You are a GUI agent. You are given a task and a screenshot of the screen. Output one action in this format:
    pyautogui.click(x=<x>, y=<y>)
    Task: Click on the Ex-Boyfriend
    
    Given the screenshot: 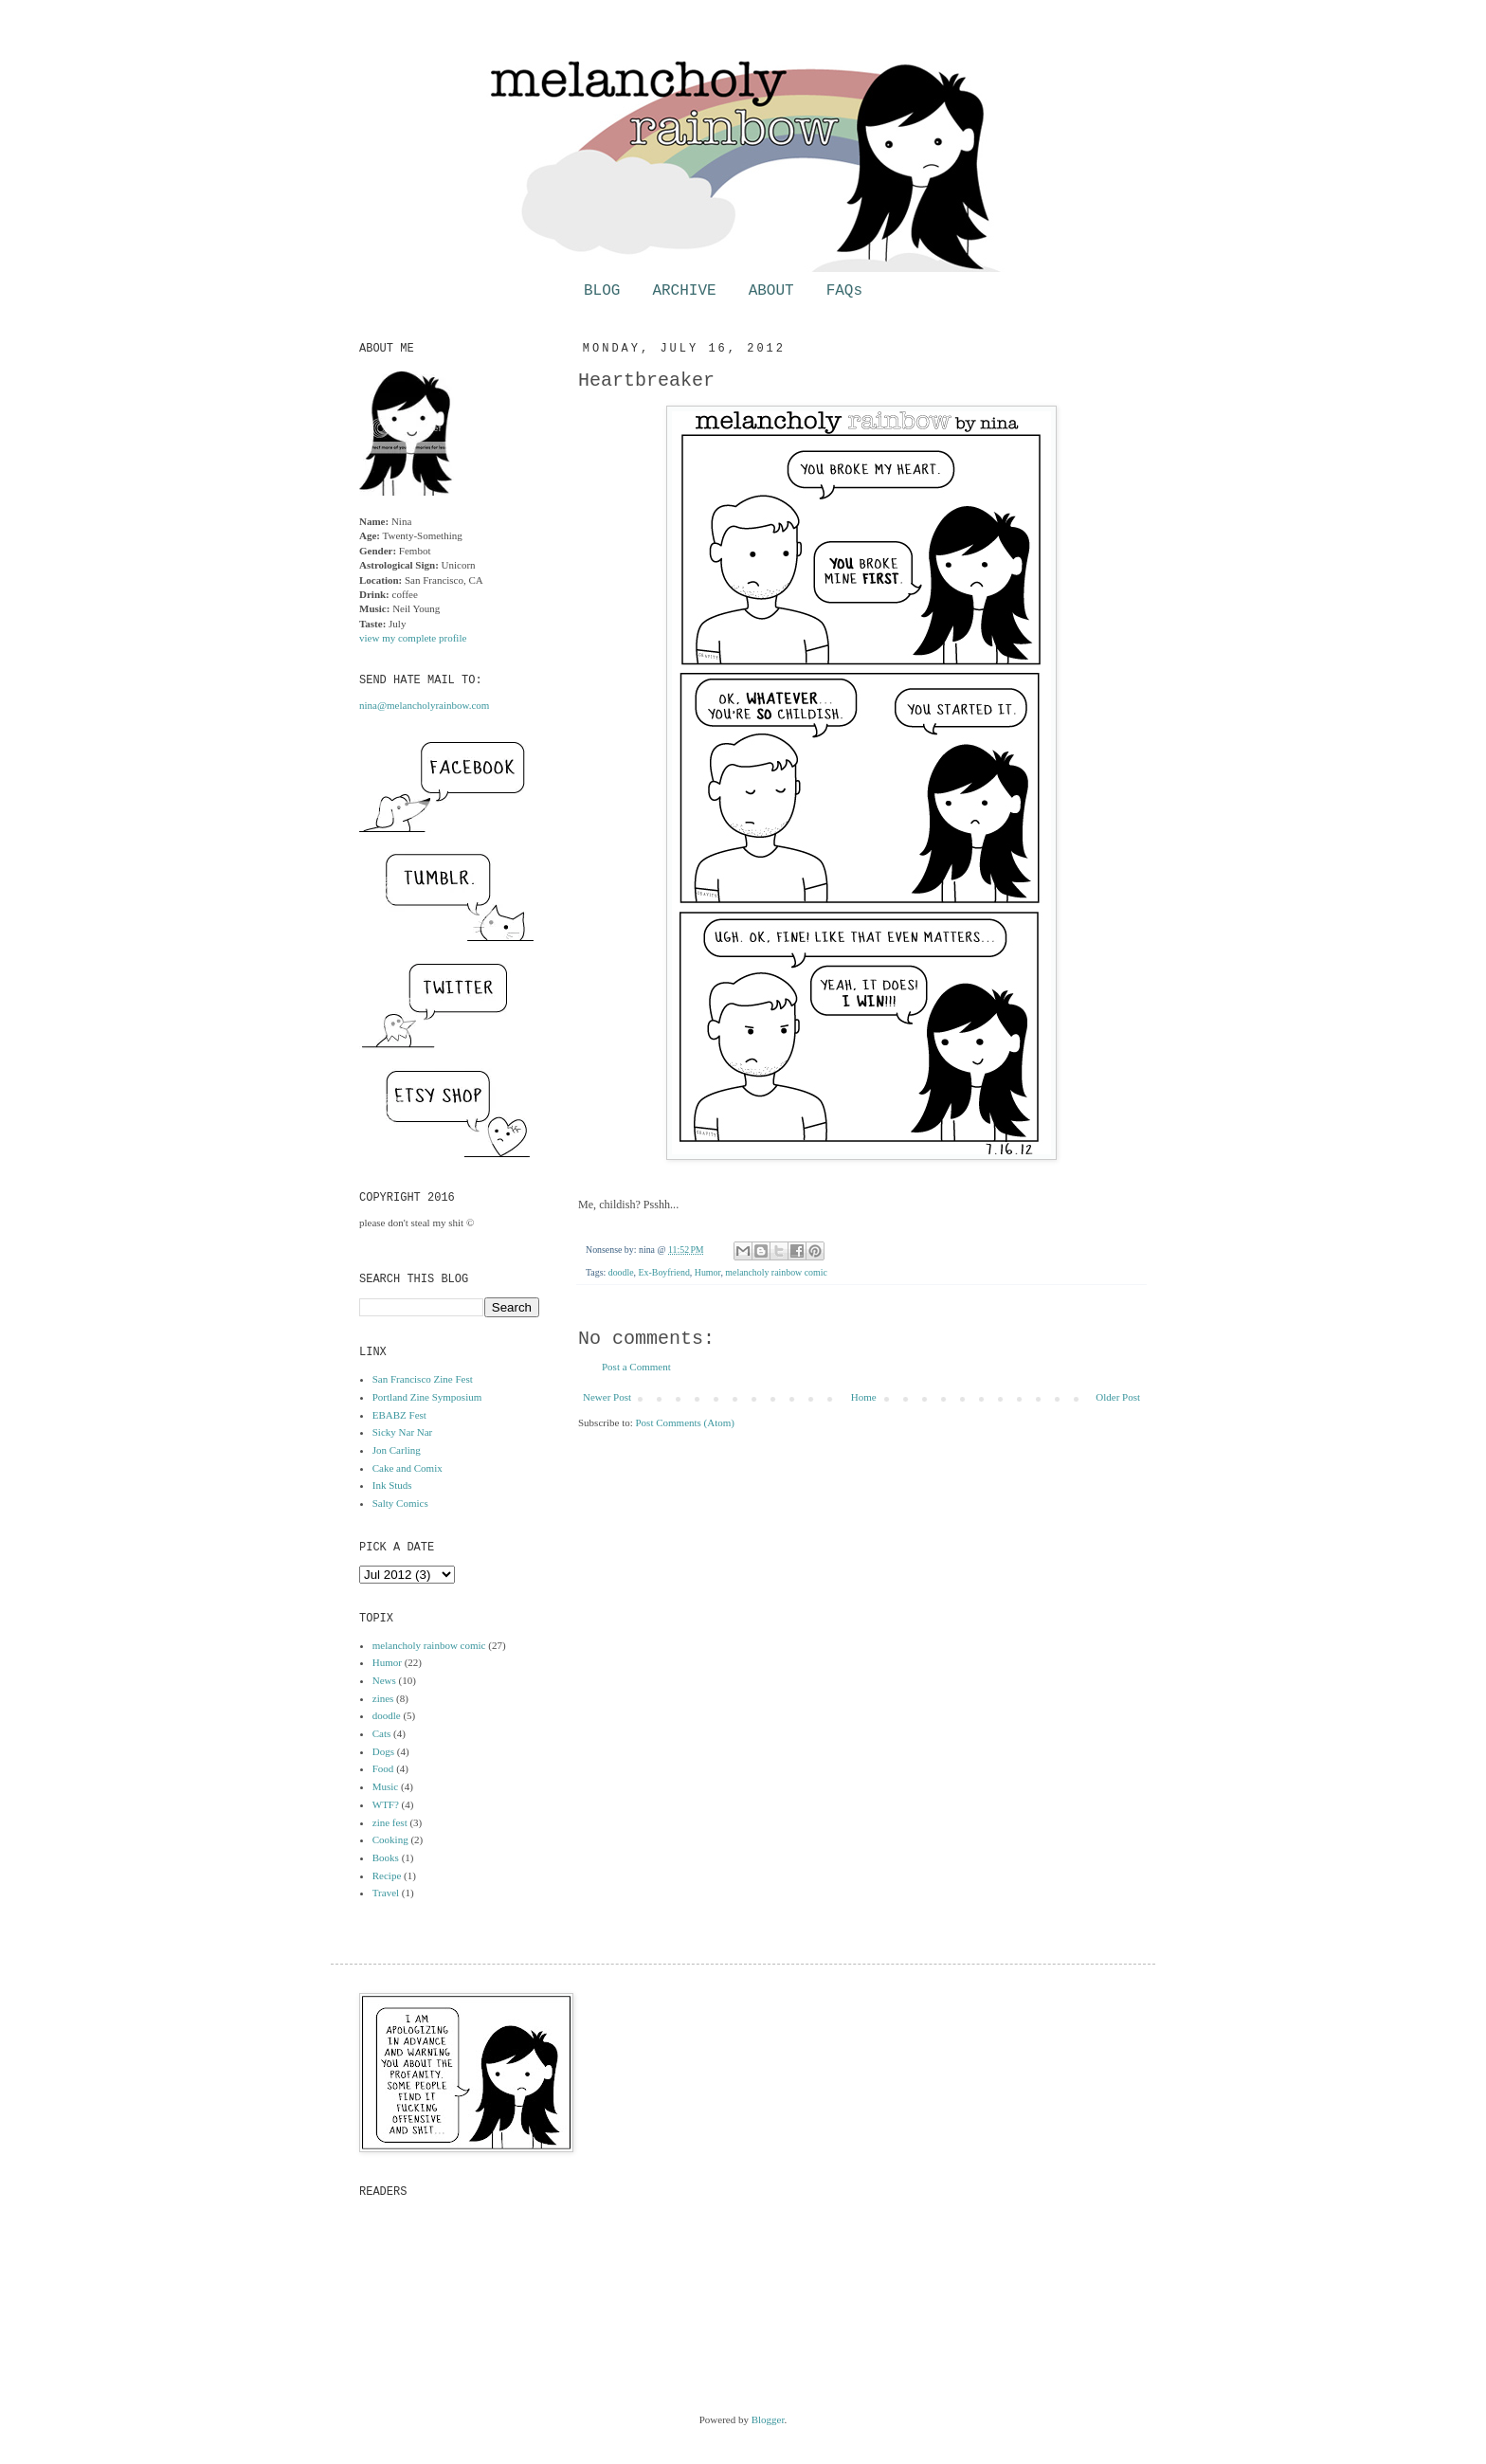 What is the action you would take?
    pyautogui.click(x=664, y=1272)
    